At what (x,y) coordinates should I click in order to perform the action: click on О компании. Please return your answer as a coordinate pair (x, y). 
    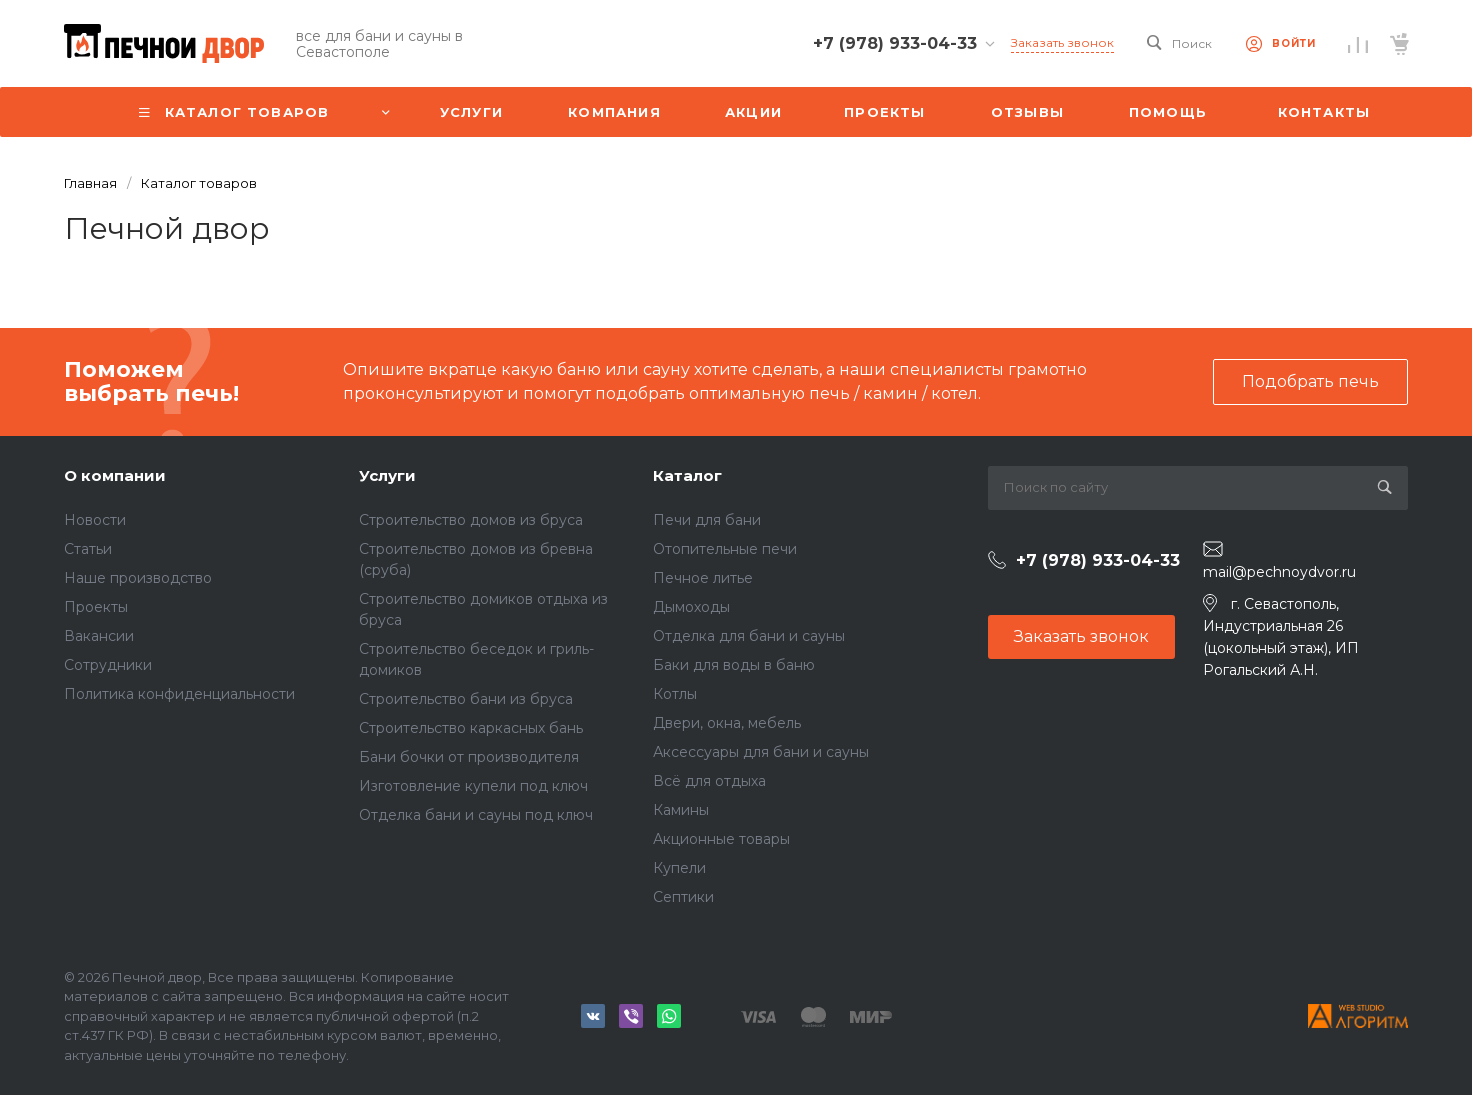
    Looking at the image, I should click on (115, 475).